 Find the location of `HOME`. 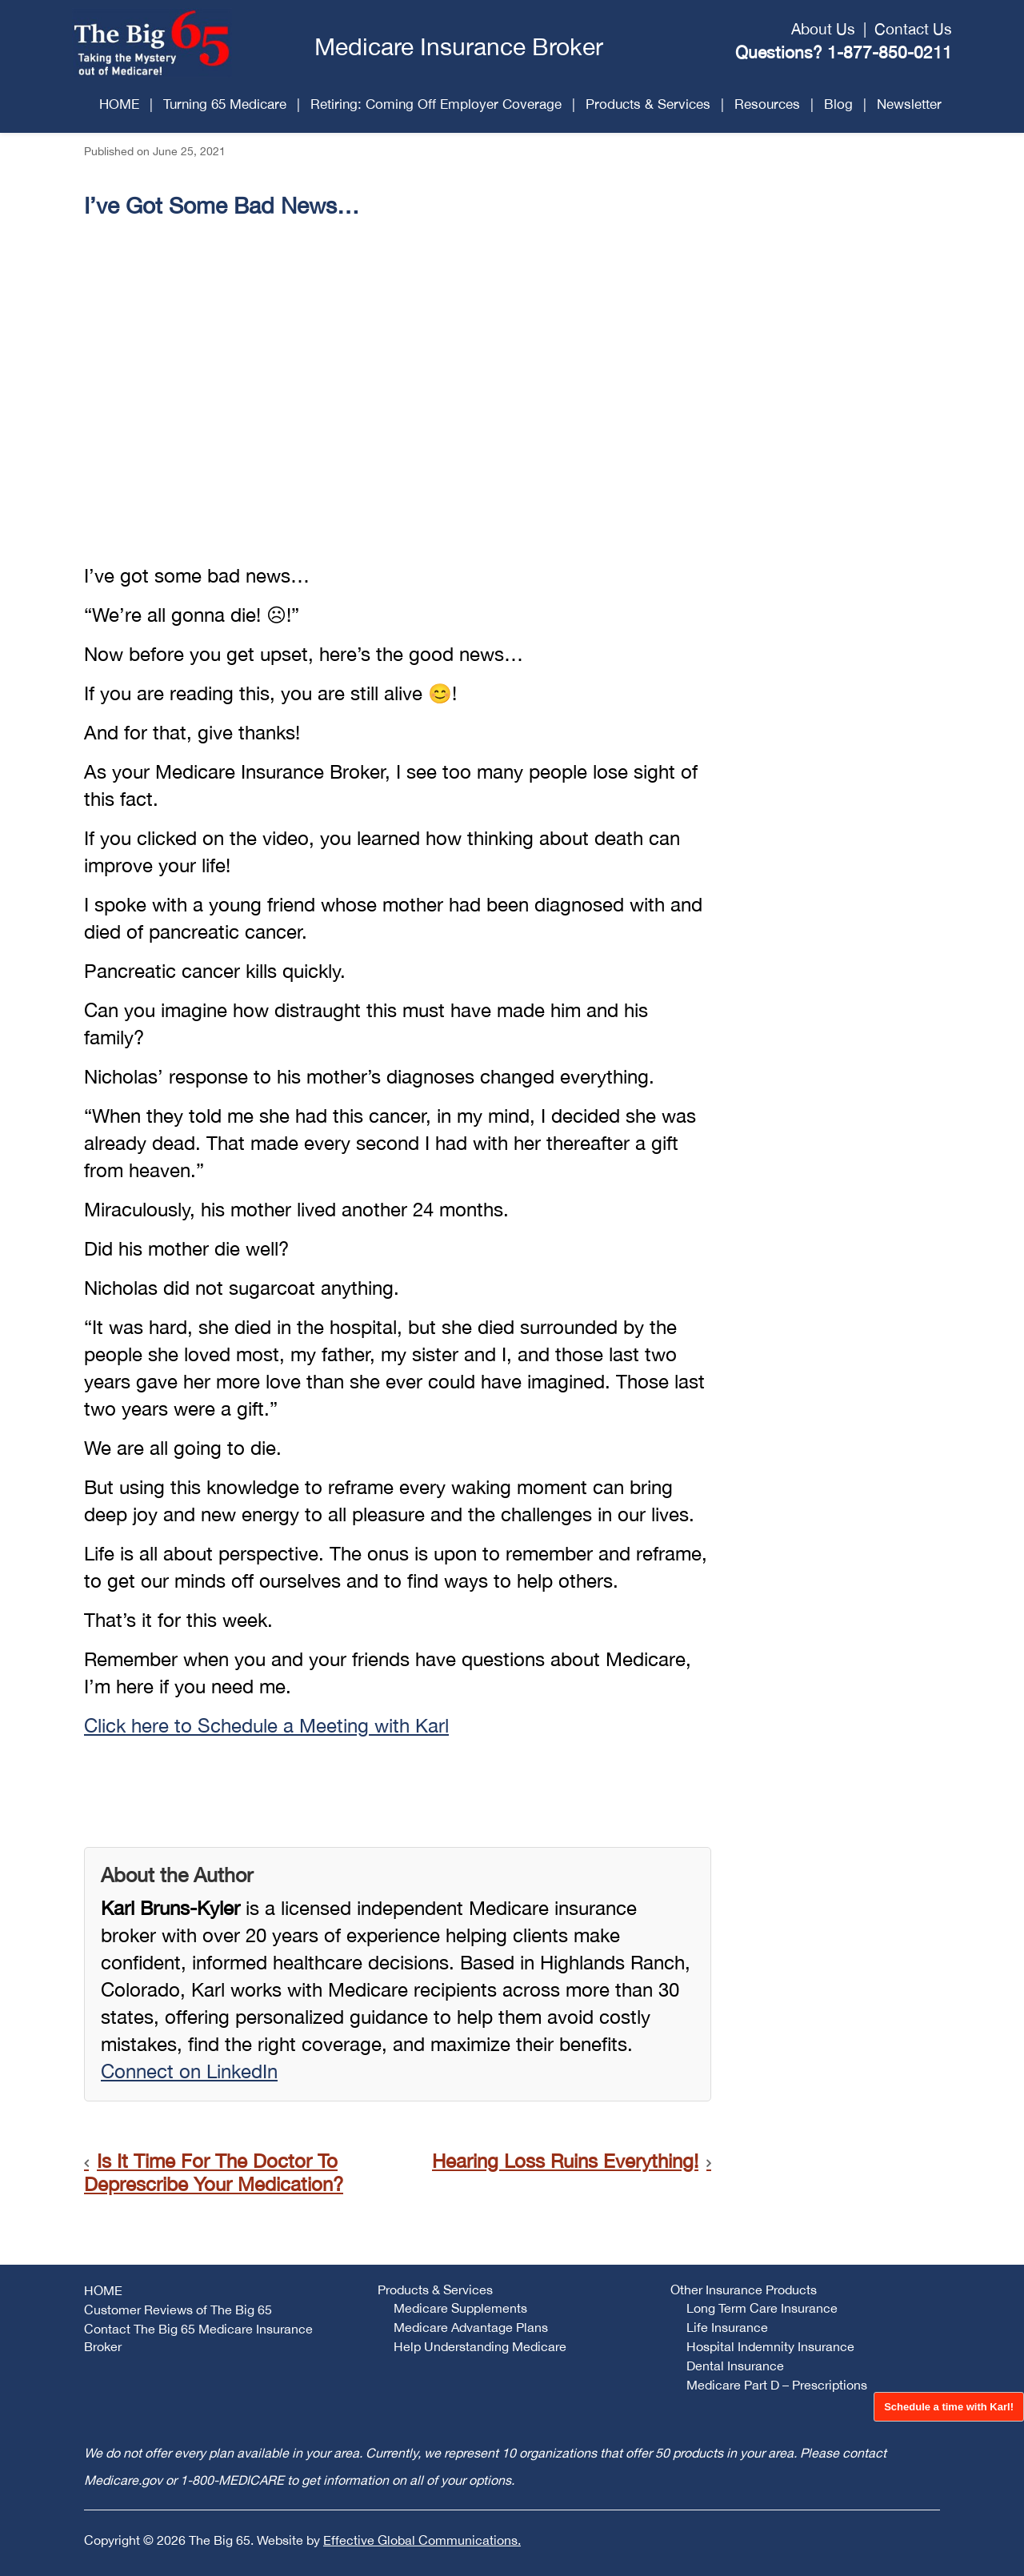

HOME is located at coordinates (119, 104).